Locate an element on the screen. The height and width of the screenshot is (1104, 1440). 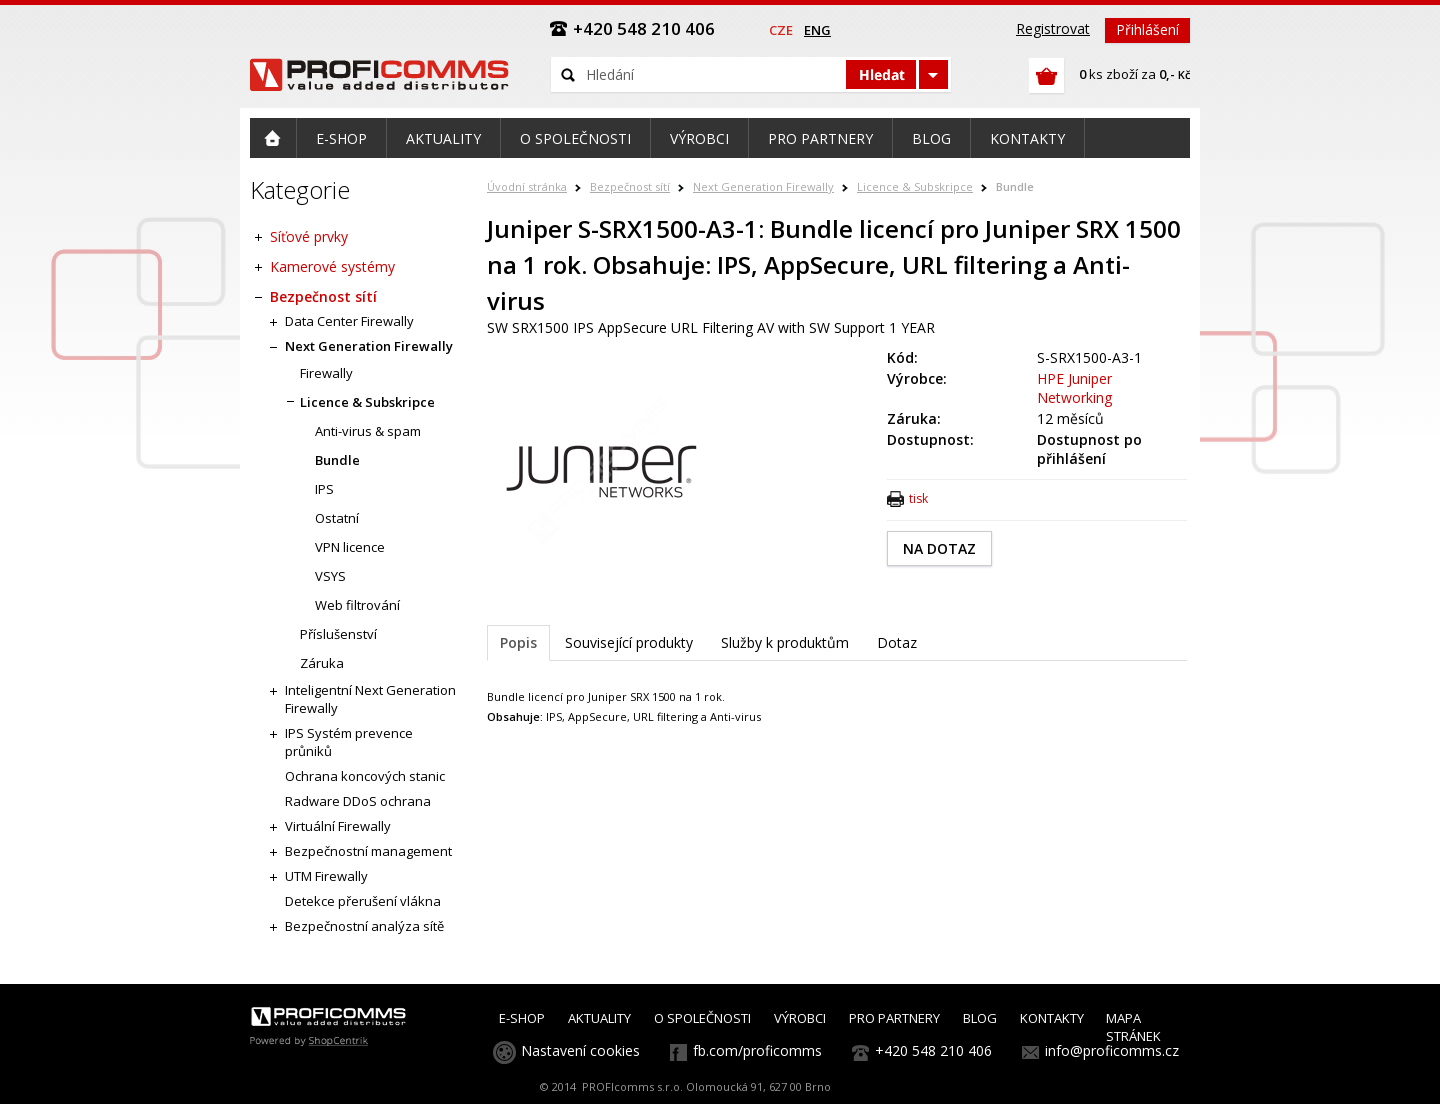
VSYS is located at coordinates (330, 576).